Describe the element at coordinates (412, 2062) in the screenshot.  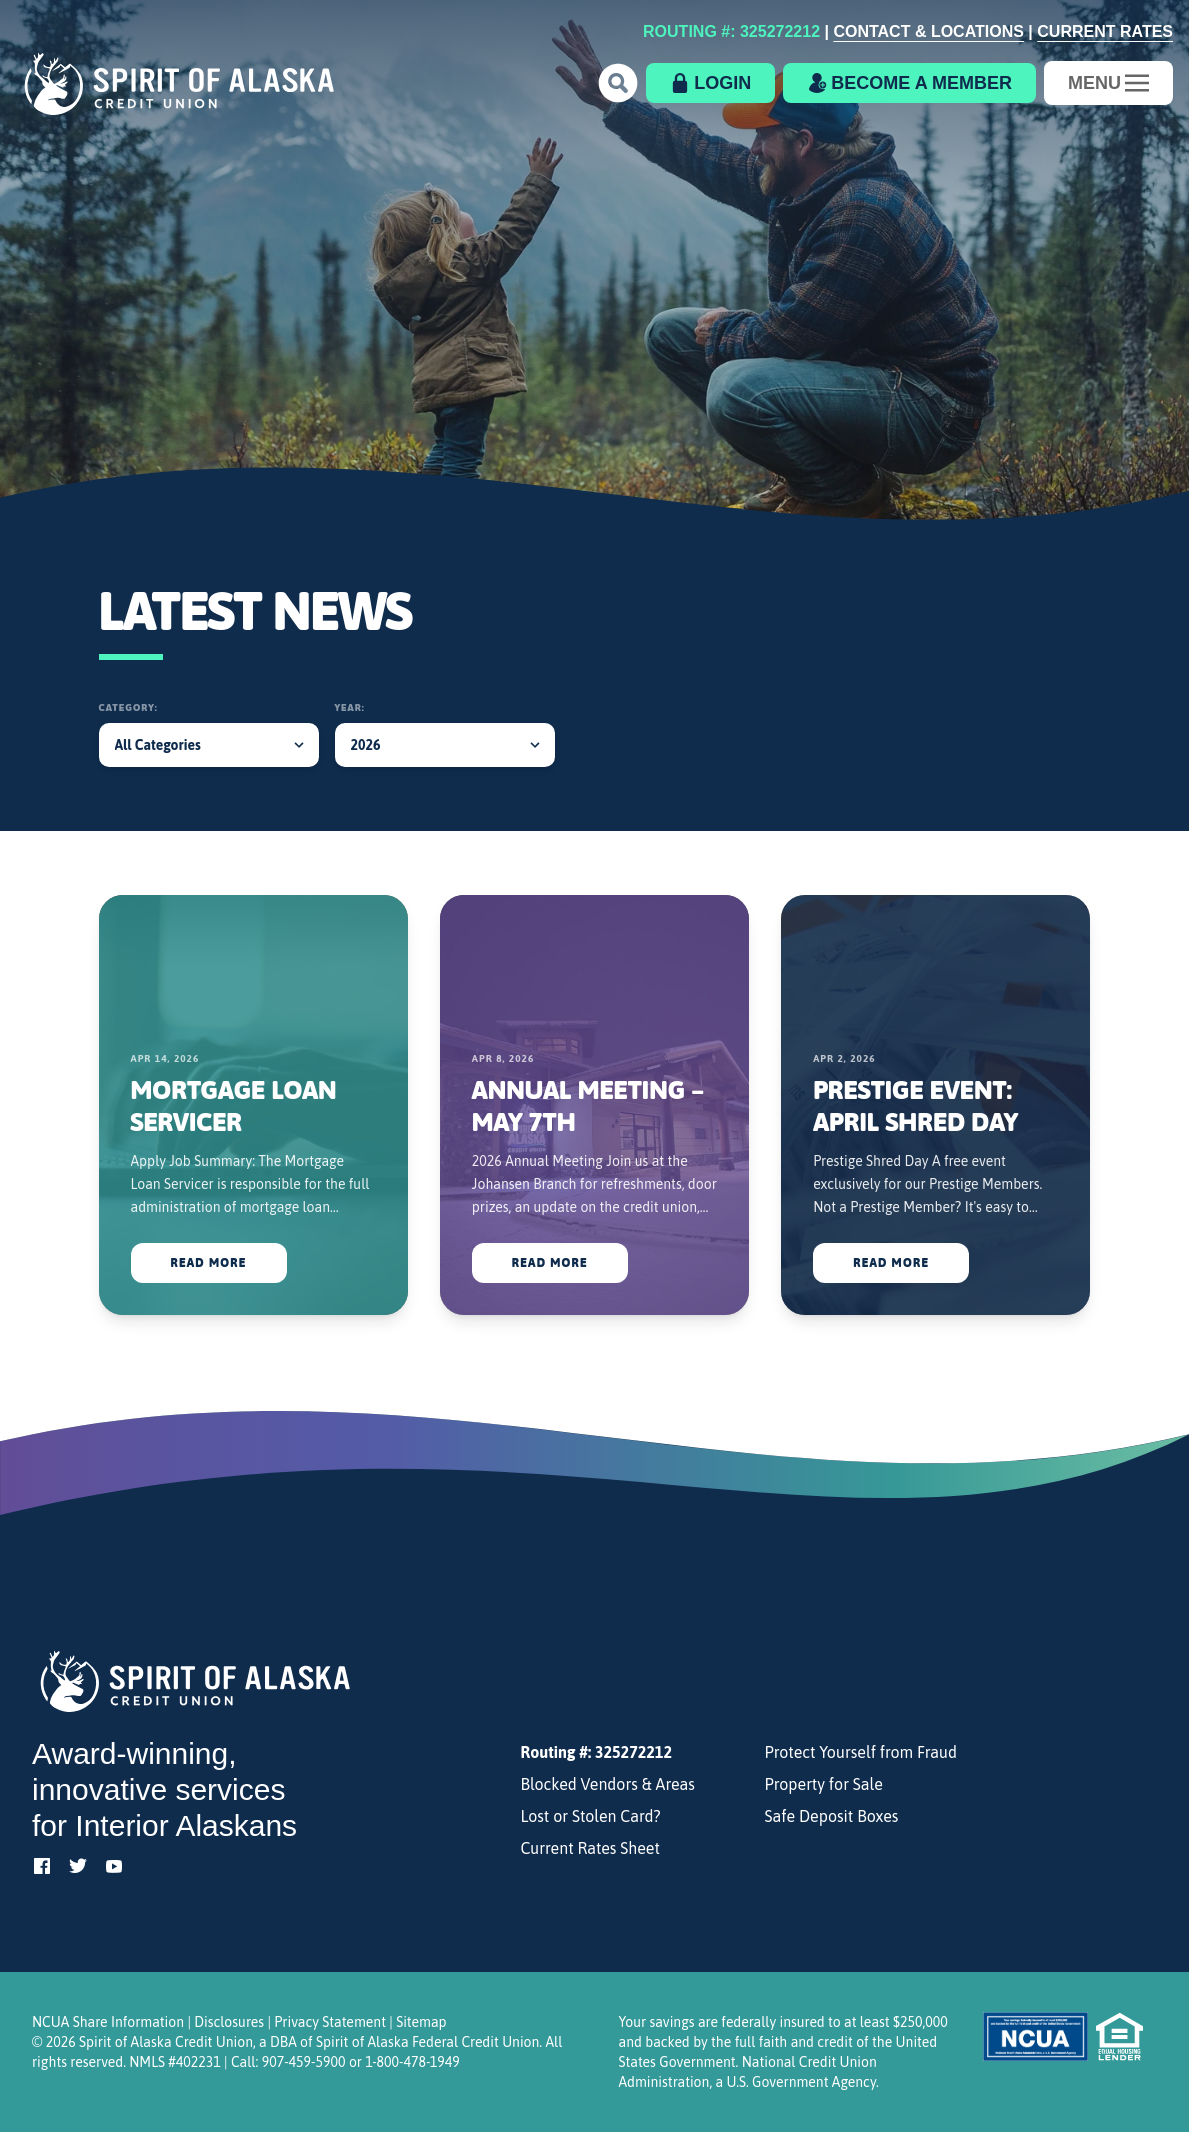
I see `1-800-478-1949` at that location.